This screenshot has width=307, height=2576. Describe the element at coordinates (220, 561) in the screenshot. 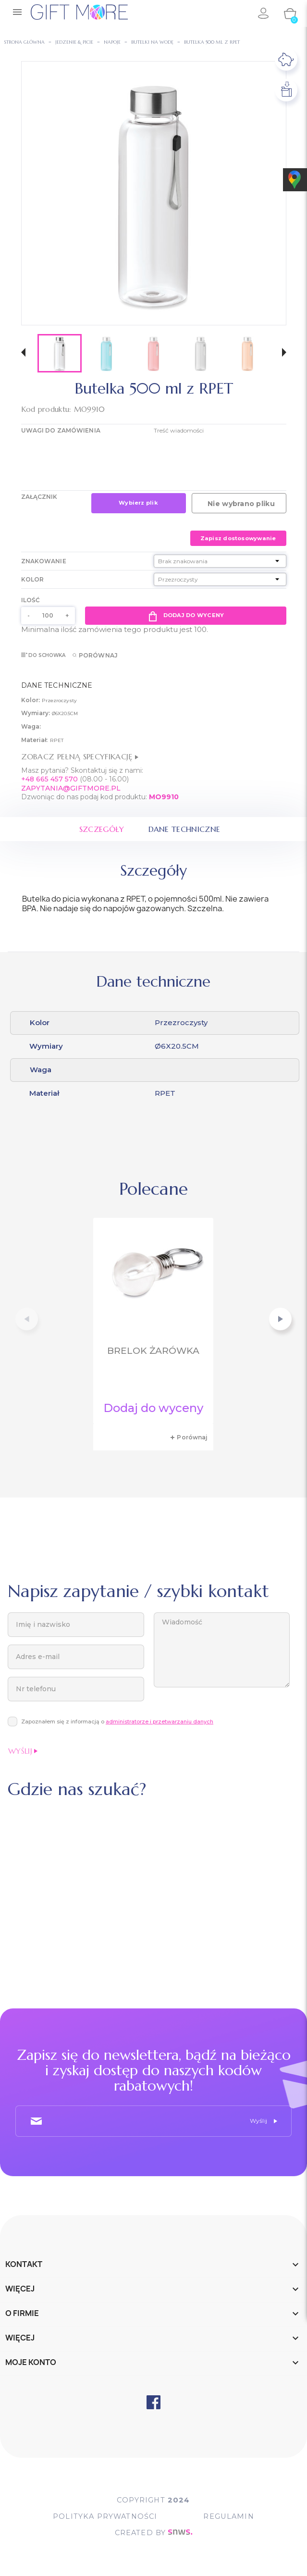

I see `[Znakowanie]` at that location.